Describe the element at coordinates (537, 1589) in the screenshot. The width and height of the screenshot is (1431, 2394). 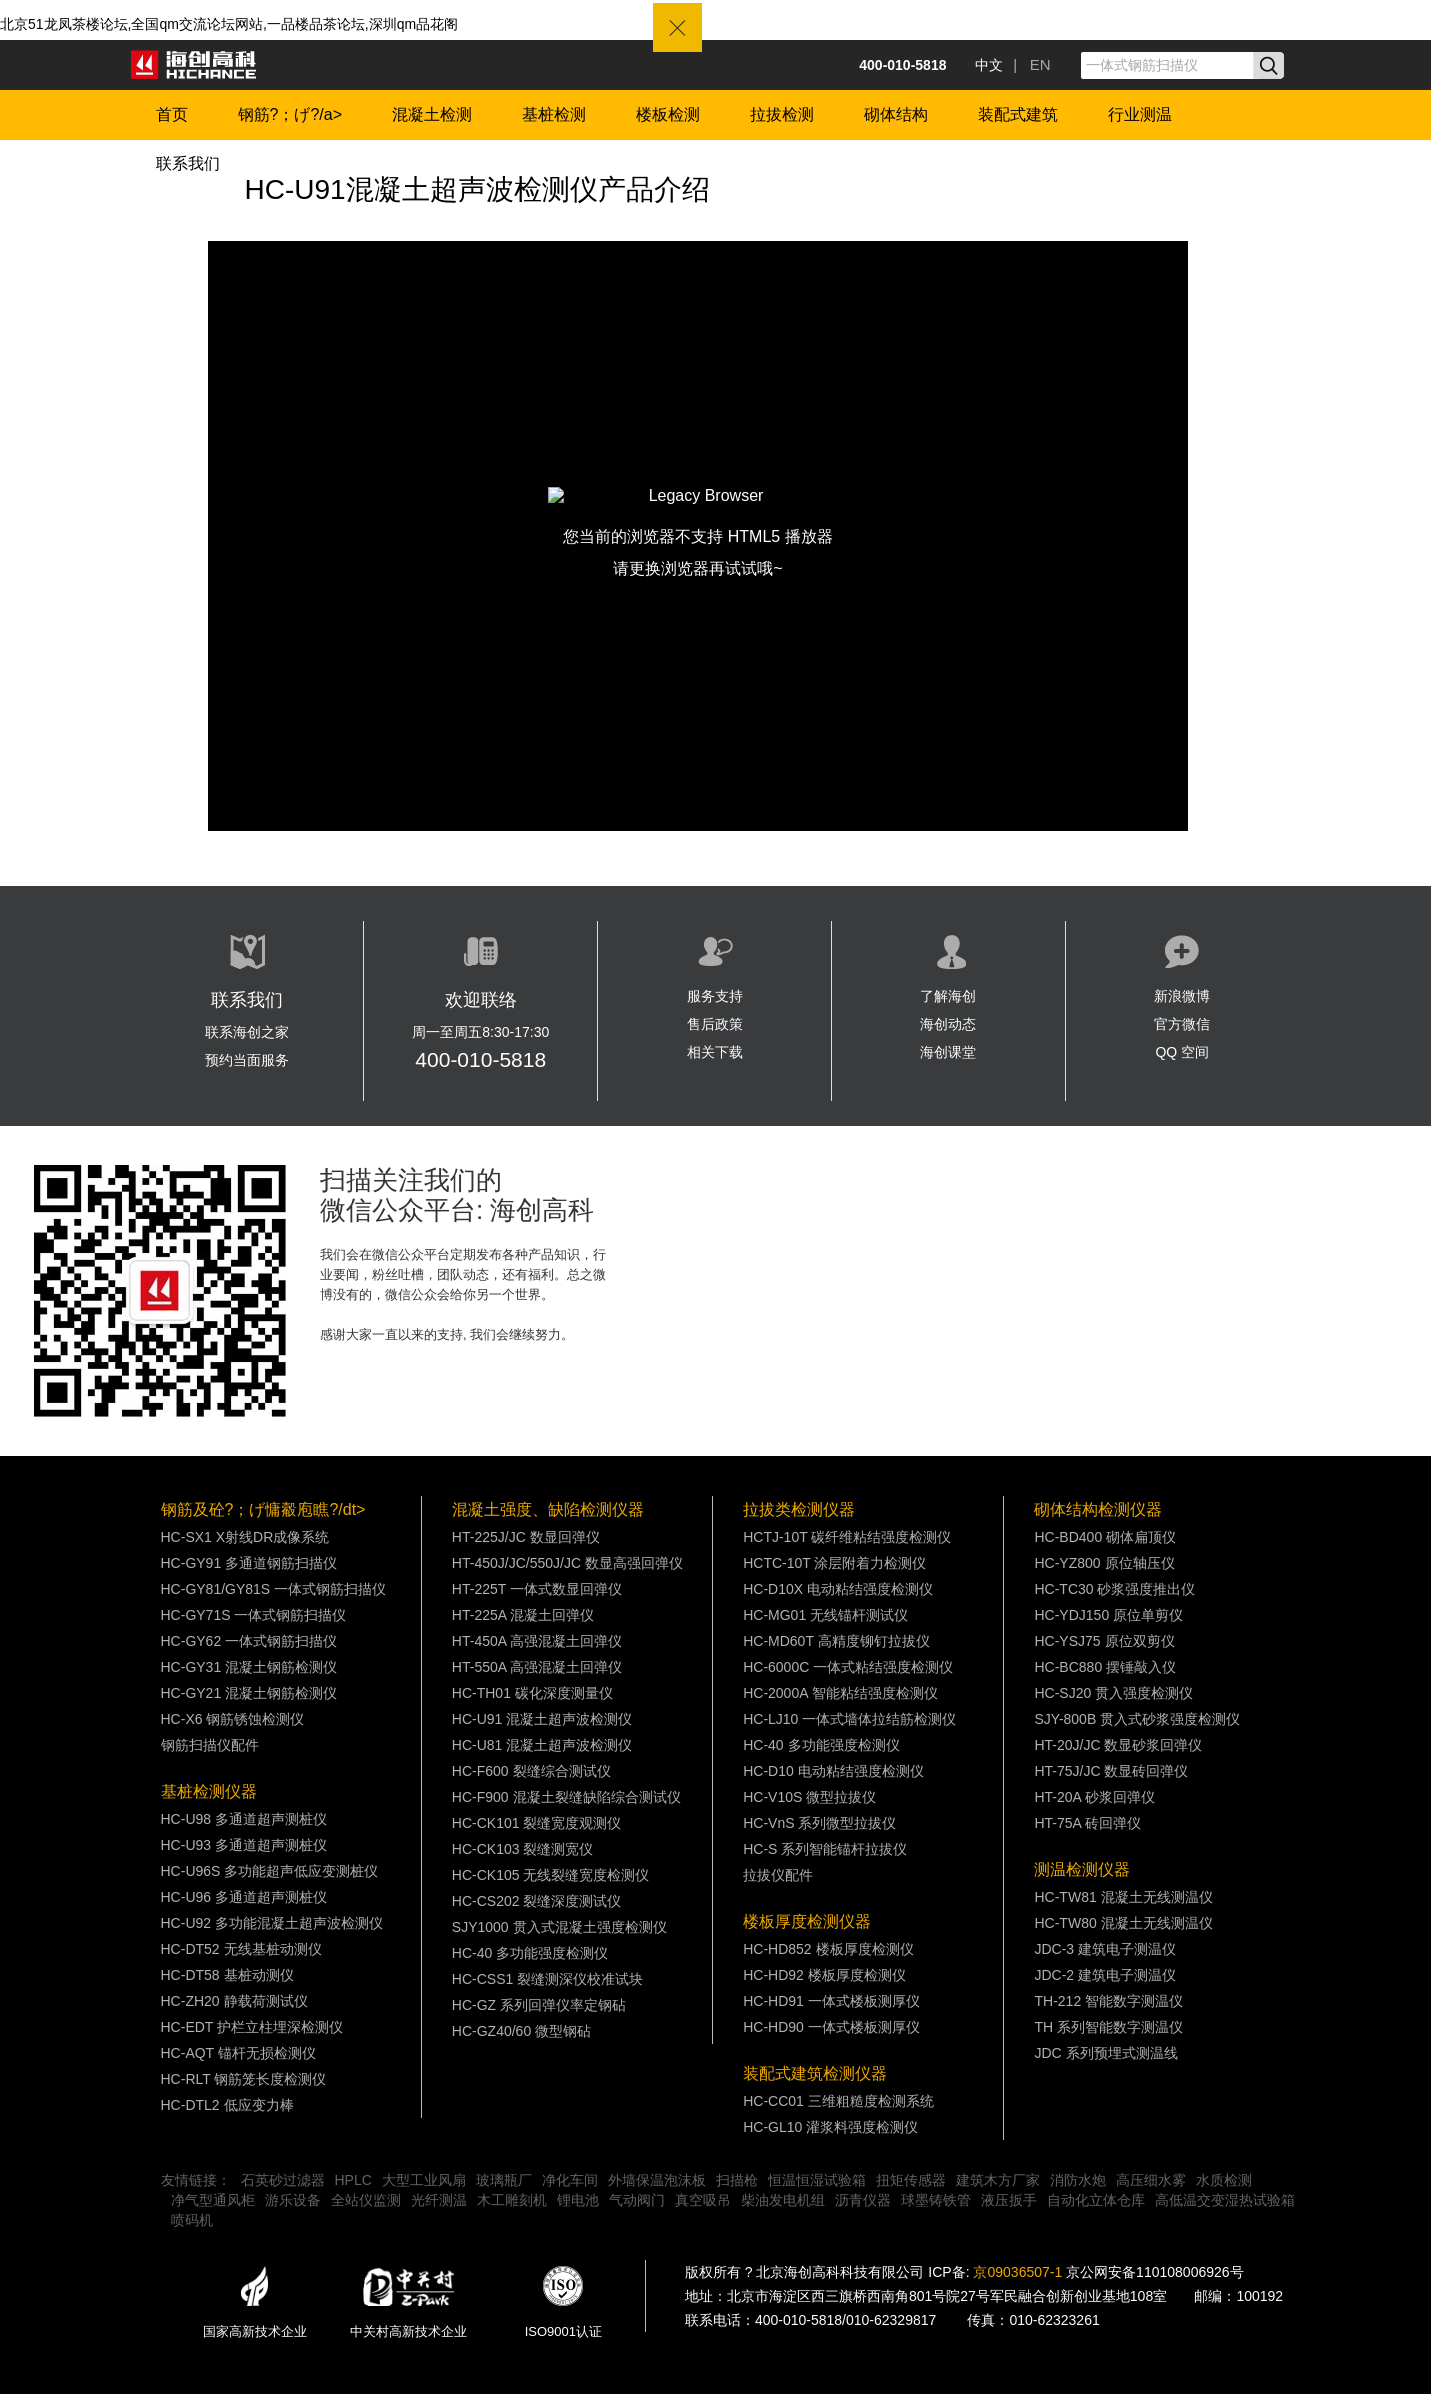
I see `HT-225T 一体式数显回弹仪` at that location.